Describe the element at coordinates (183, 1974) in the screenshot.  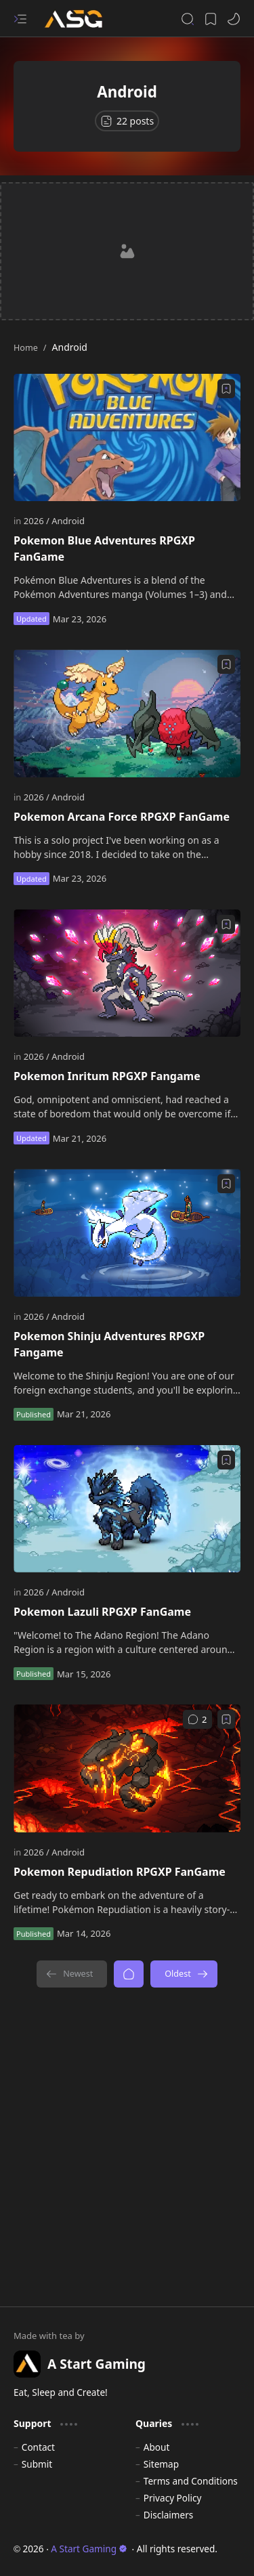
I see `[Oldest]` at that location.